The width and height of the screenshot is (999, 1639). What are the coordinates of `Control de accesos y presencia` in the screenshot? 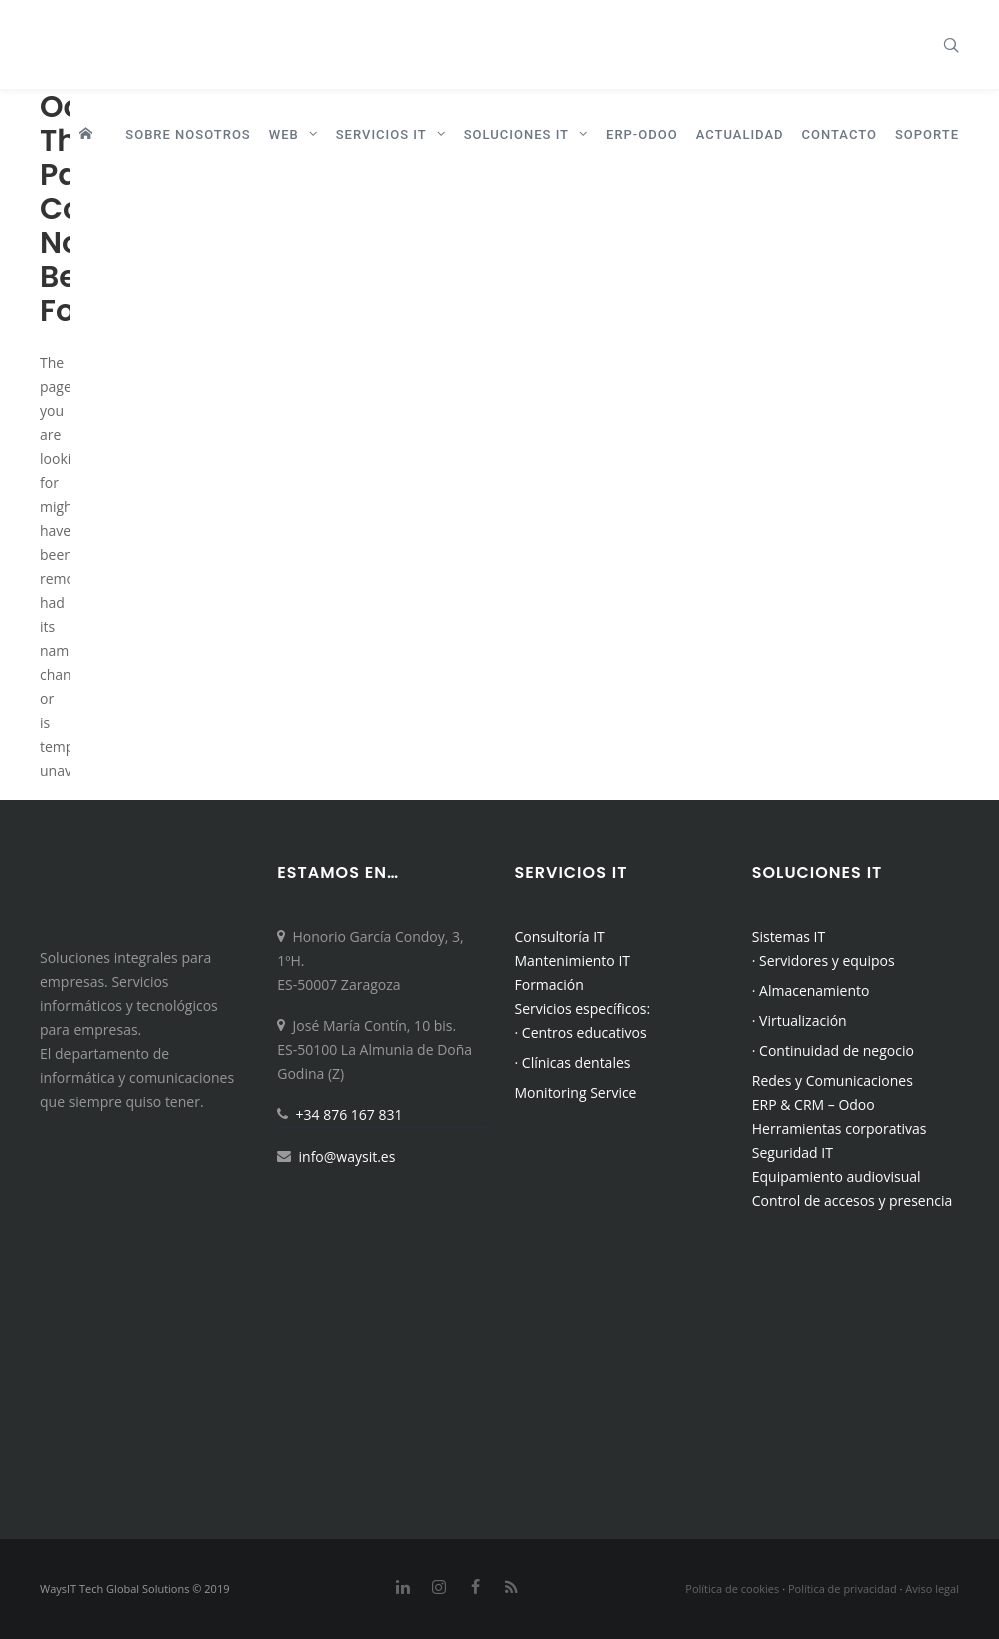 It's located at (852, 1200).